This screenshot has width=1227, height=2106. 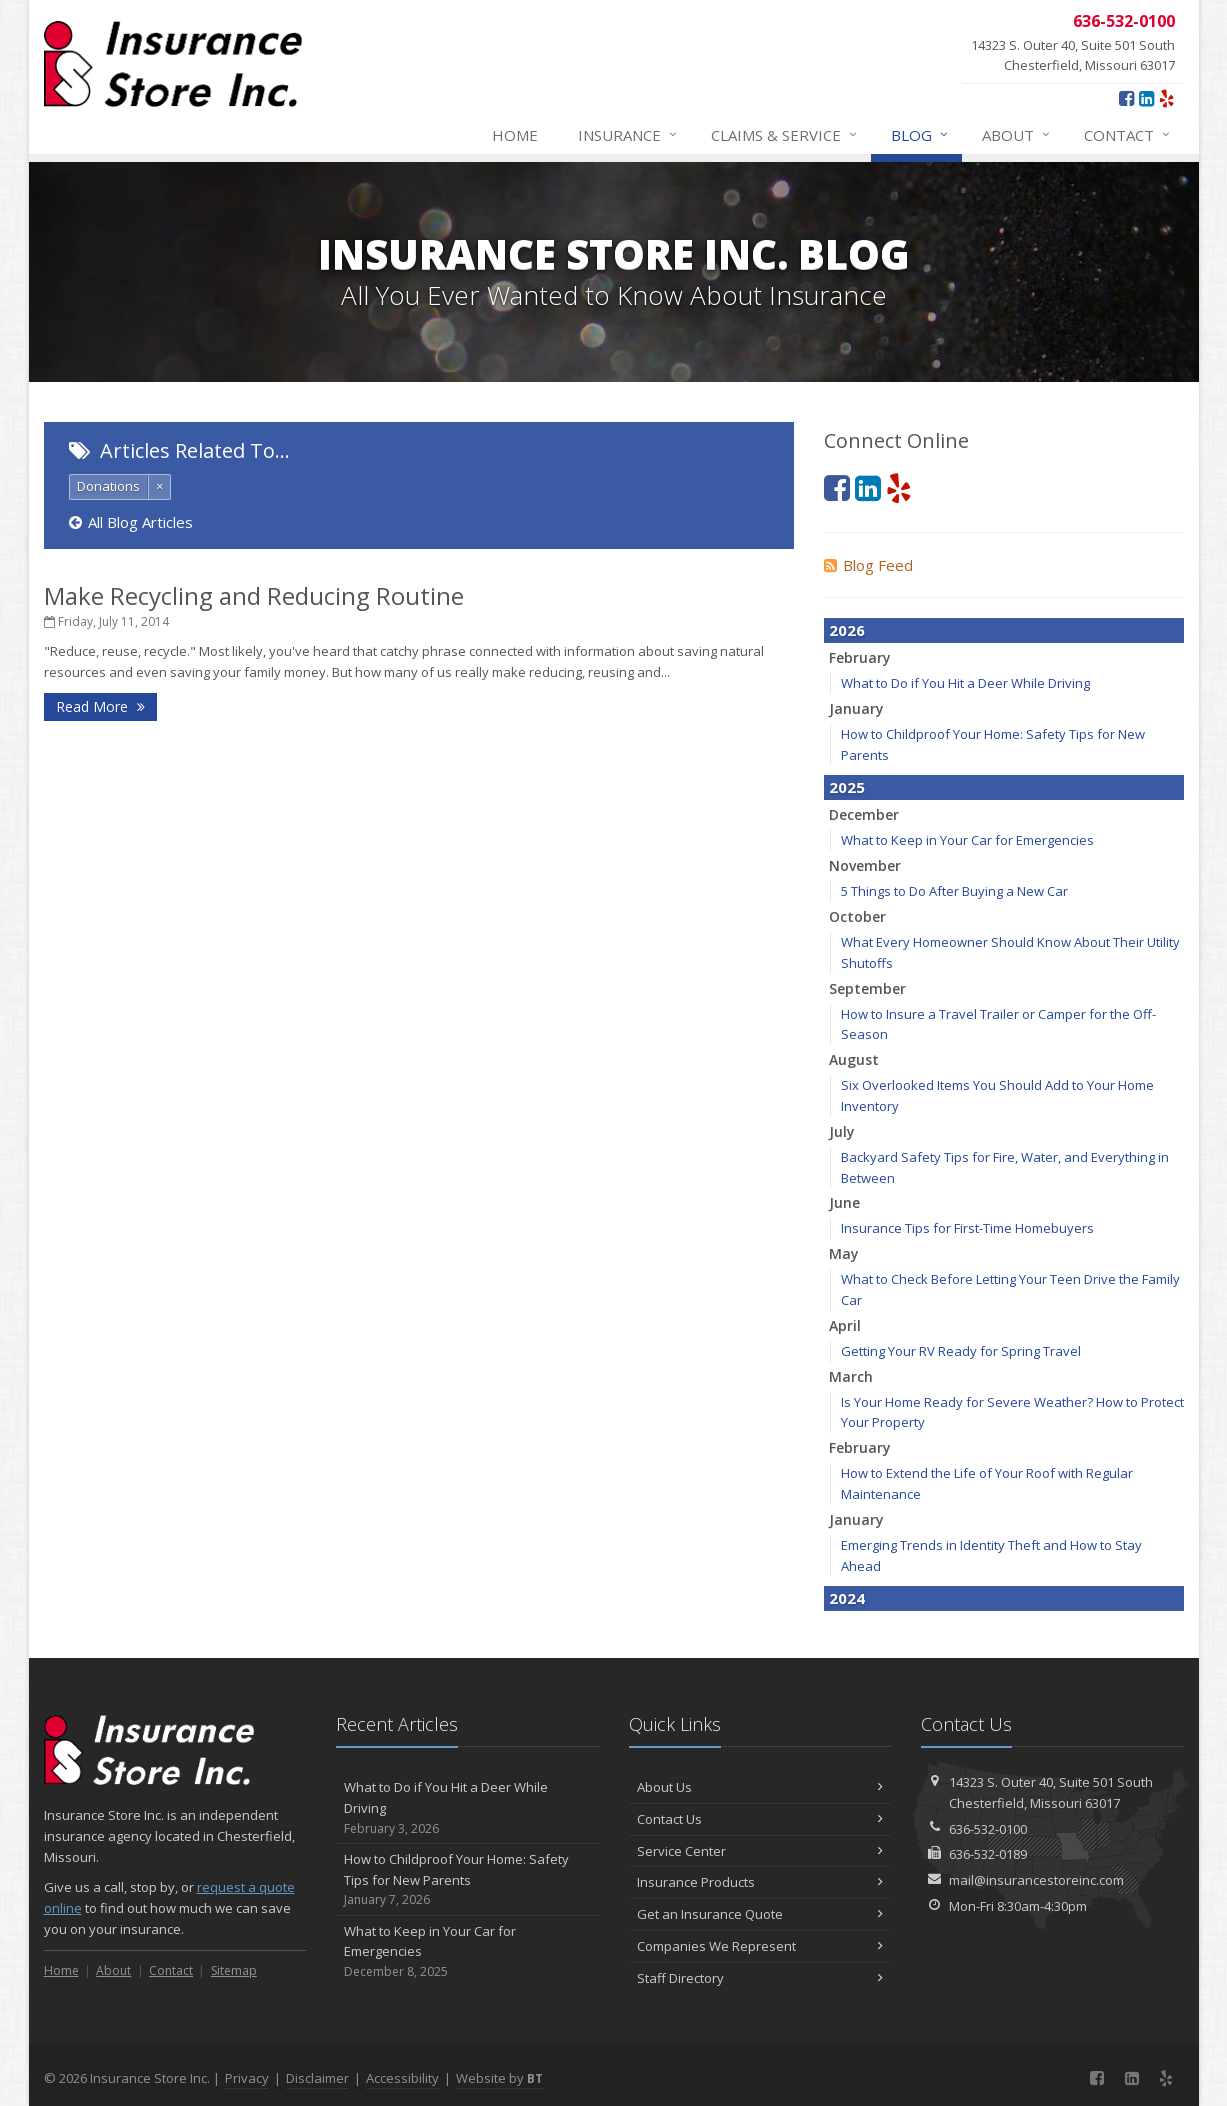 I want to click on 636-532-0189, so click(x=988, y=1854).